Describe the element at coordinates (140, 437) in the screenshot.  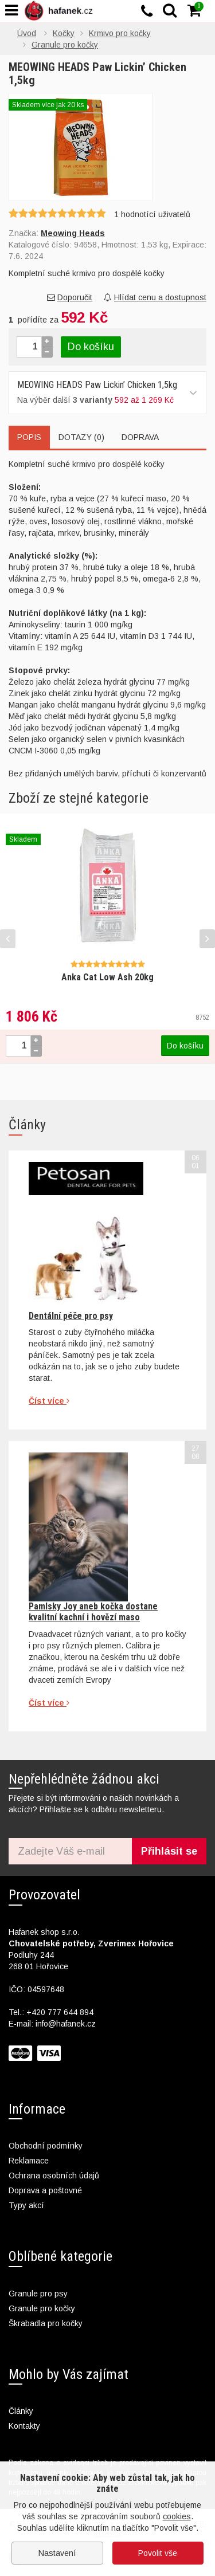
I see `Doprava` at that location.